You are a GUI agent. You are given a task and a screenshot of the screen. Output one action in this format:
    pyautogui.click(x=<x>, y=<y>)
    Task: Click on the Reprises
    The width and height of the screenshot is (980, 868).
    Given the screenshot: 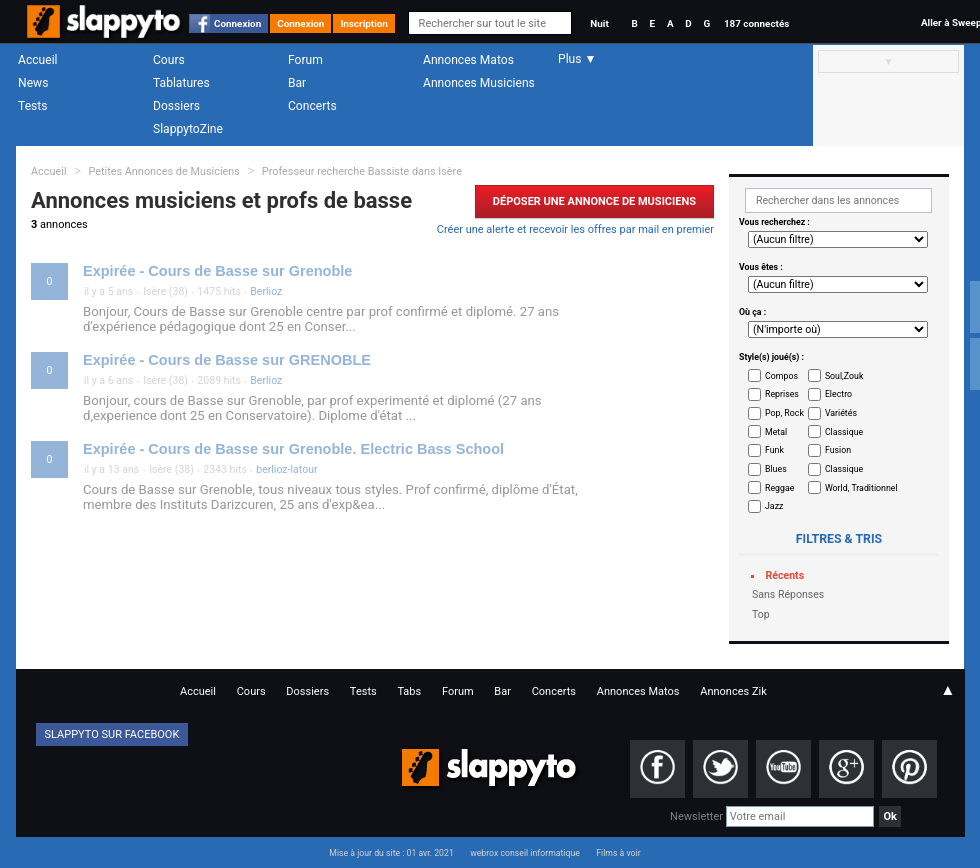 What is the action you would take?
    pyautogui.click(x=782, y=394)
    